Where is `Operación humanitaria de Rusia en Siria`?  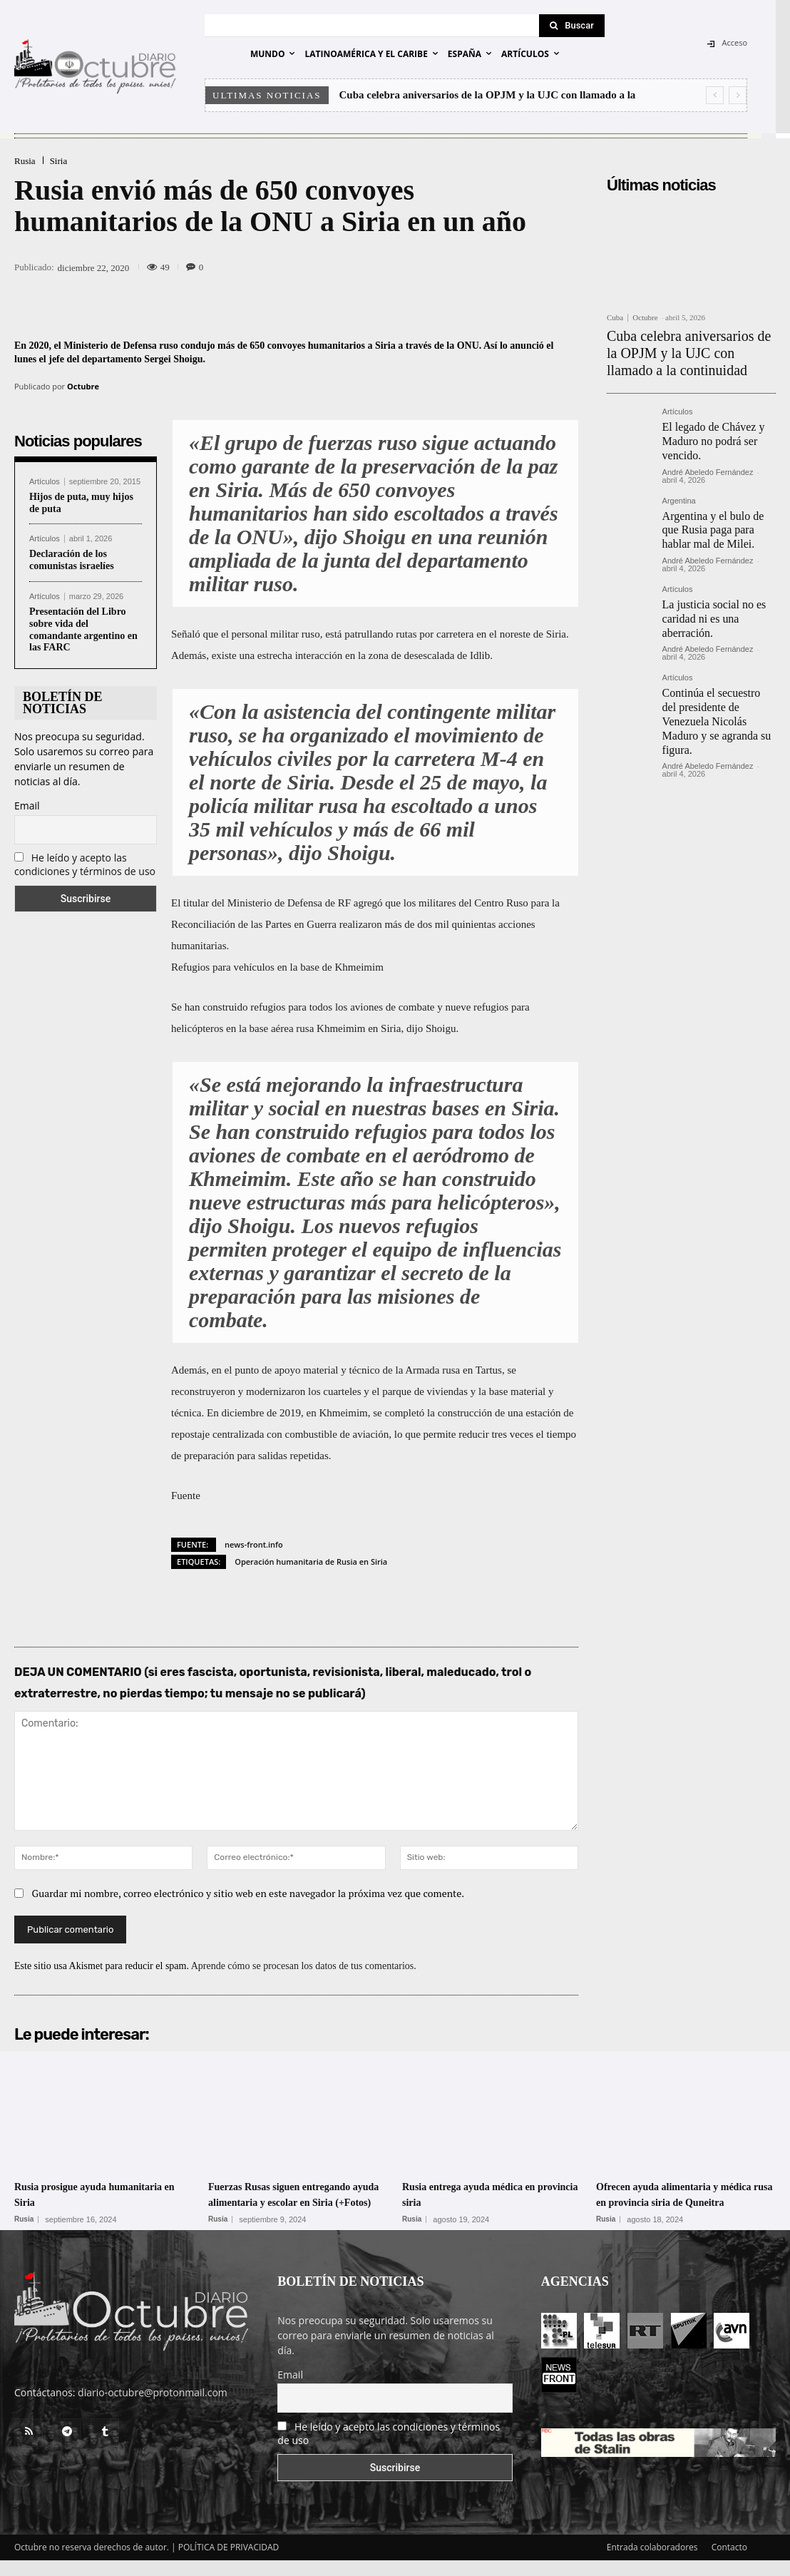
Operación humanitaria de Rusia en Siria is located at coordinates (311, 1561).